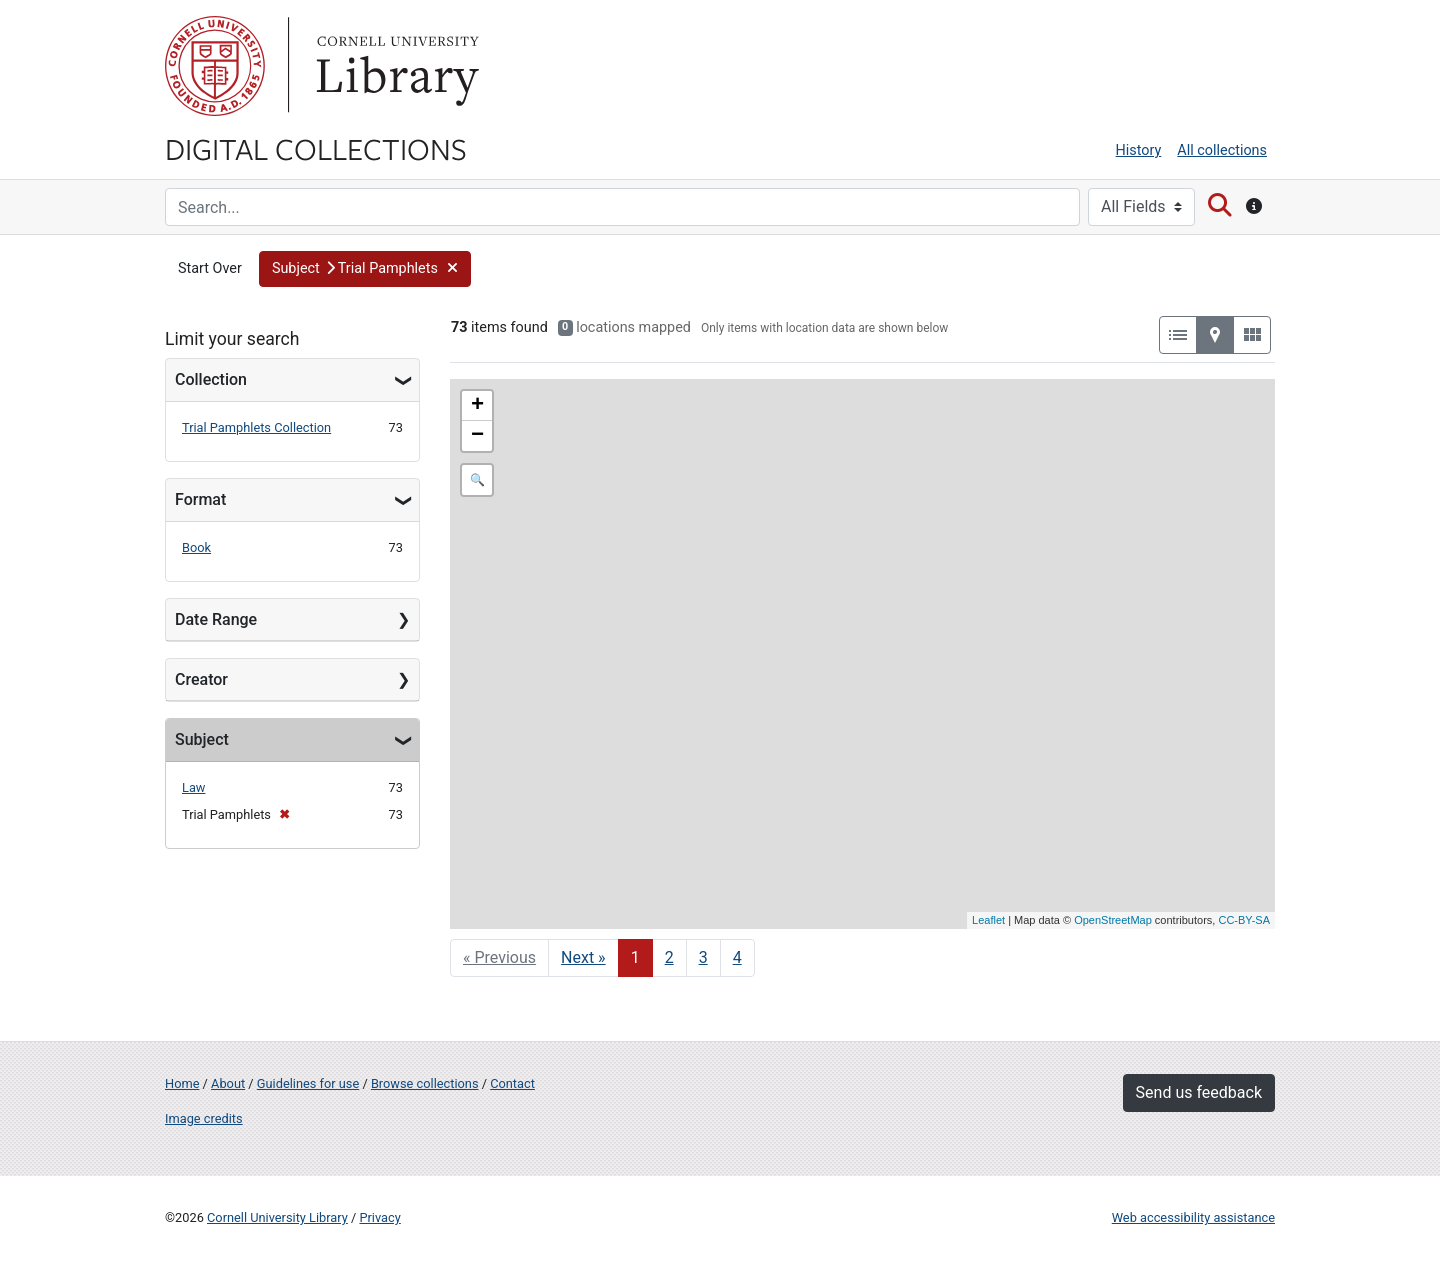 This screenshot has height=1275, width=1440. What do you see at coordinates (210, 268) in the screenshot?
I see `Start Over` at bounding box center [210, 268].